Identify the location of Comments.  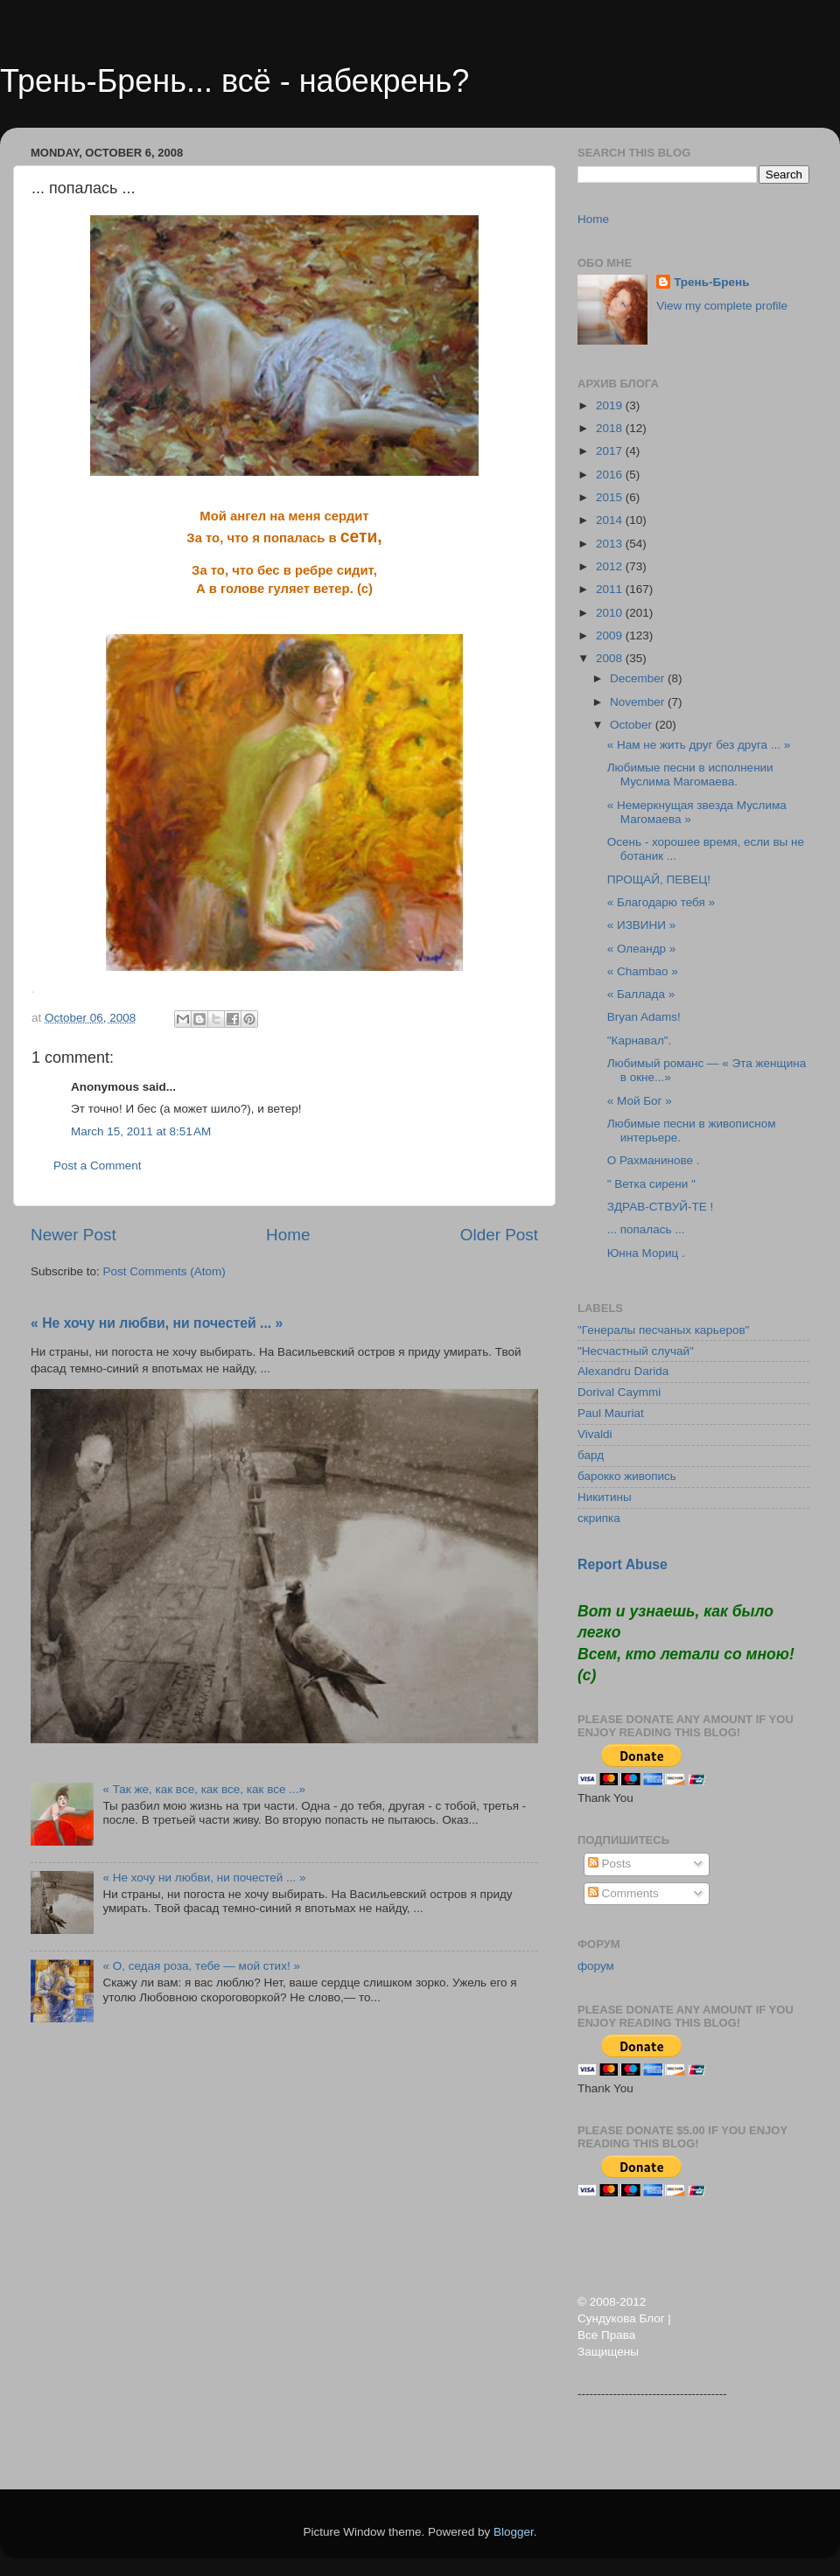
(623, 1893).